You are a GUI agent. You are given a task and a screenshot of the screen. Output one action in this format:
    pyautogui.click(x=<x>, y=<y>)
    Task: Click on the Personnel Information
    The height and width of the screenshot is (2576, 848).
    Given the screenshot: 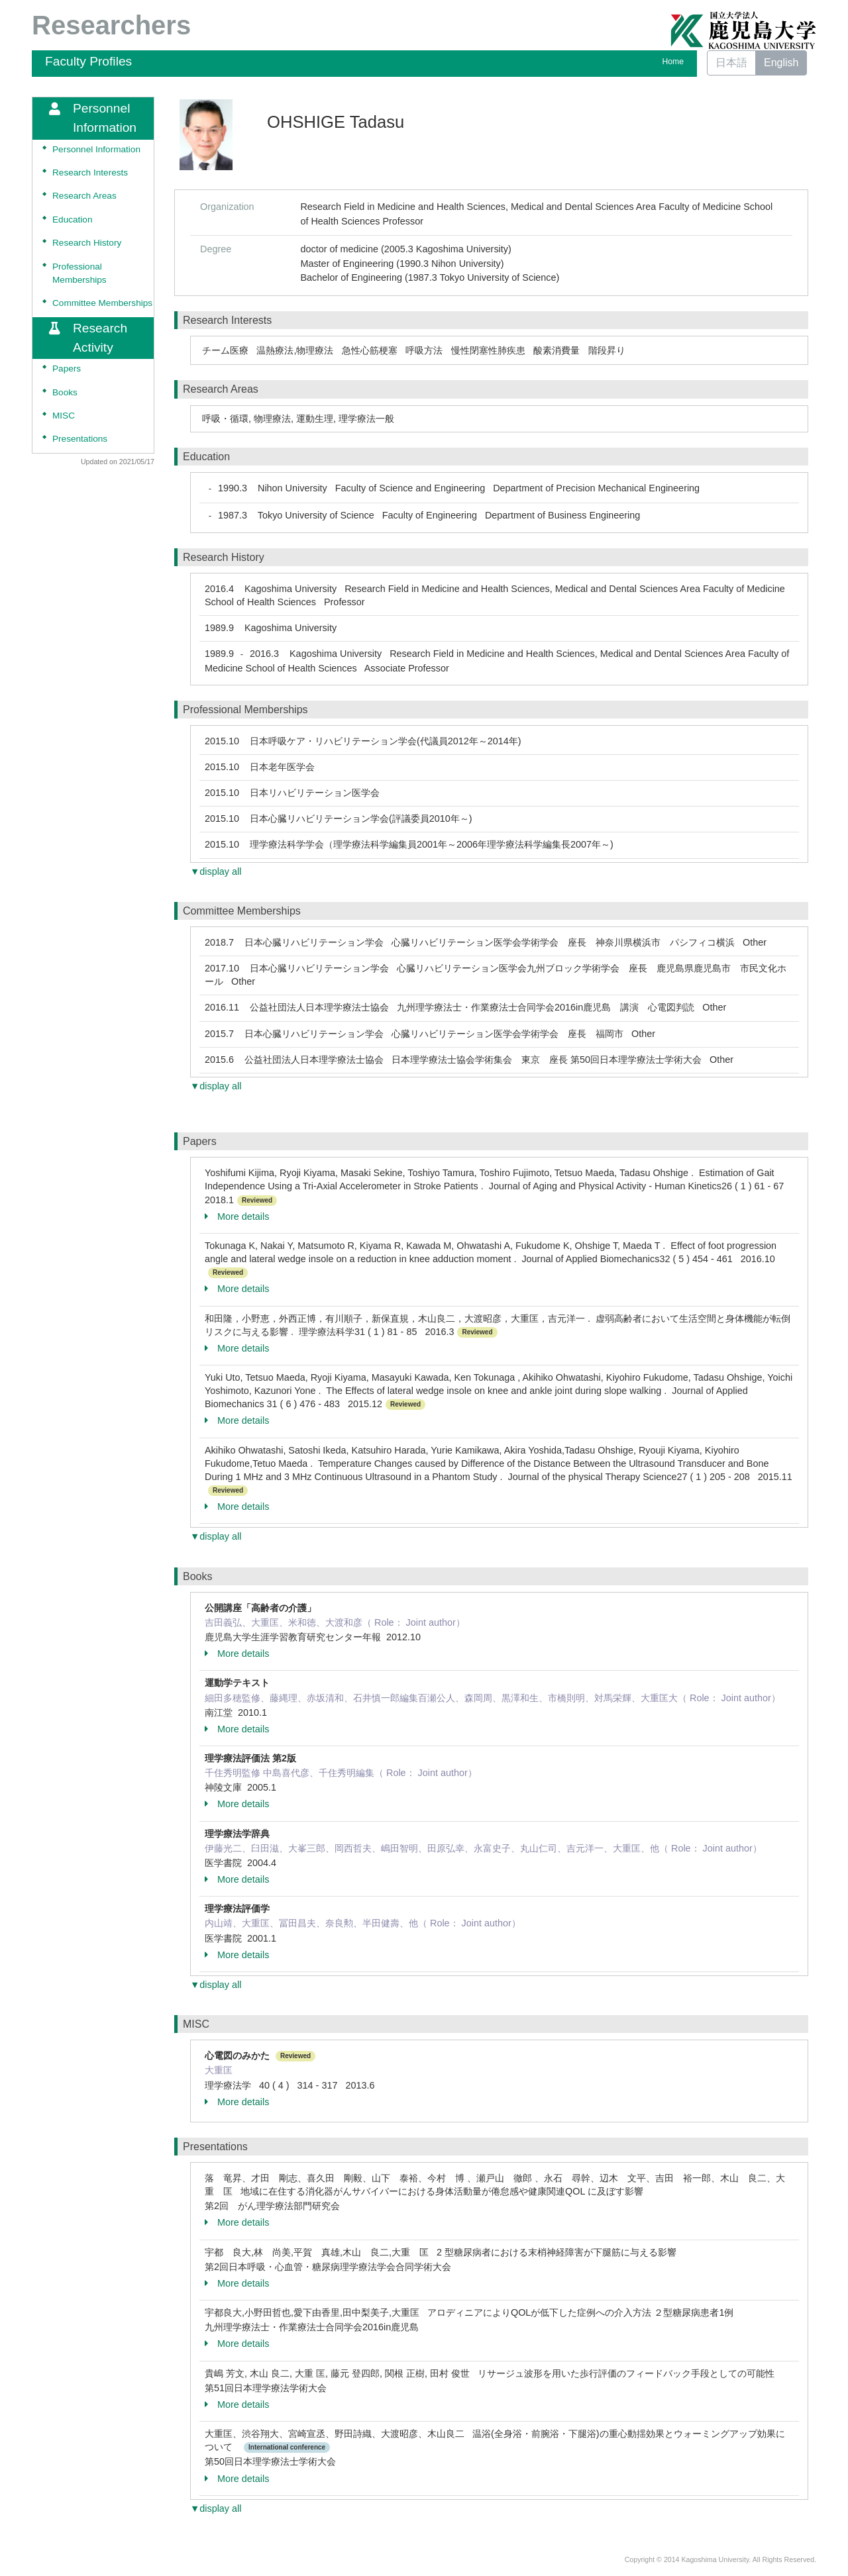 What is the action you would take?
    pyautogui.click(x=96, y=149)
    